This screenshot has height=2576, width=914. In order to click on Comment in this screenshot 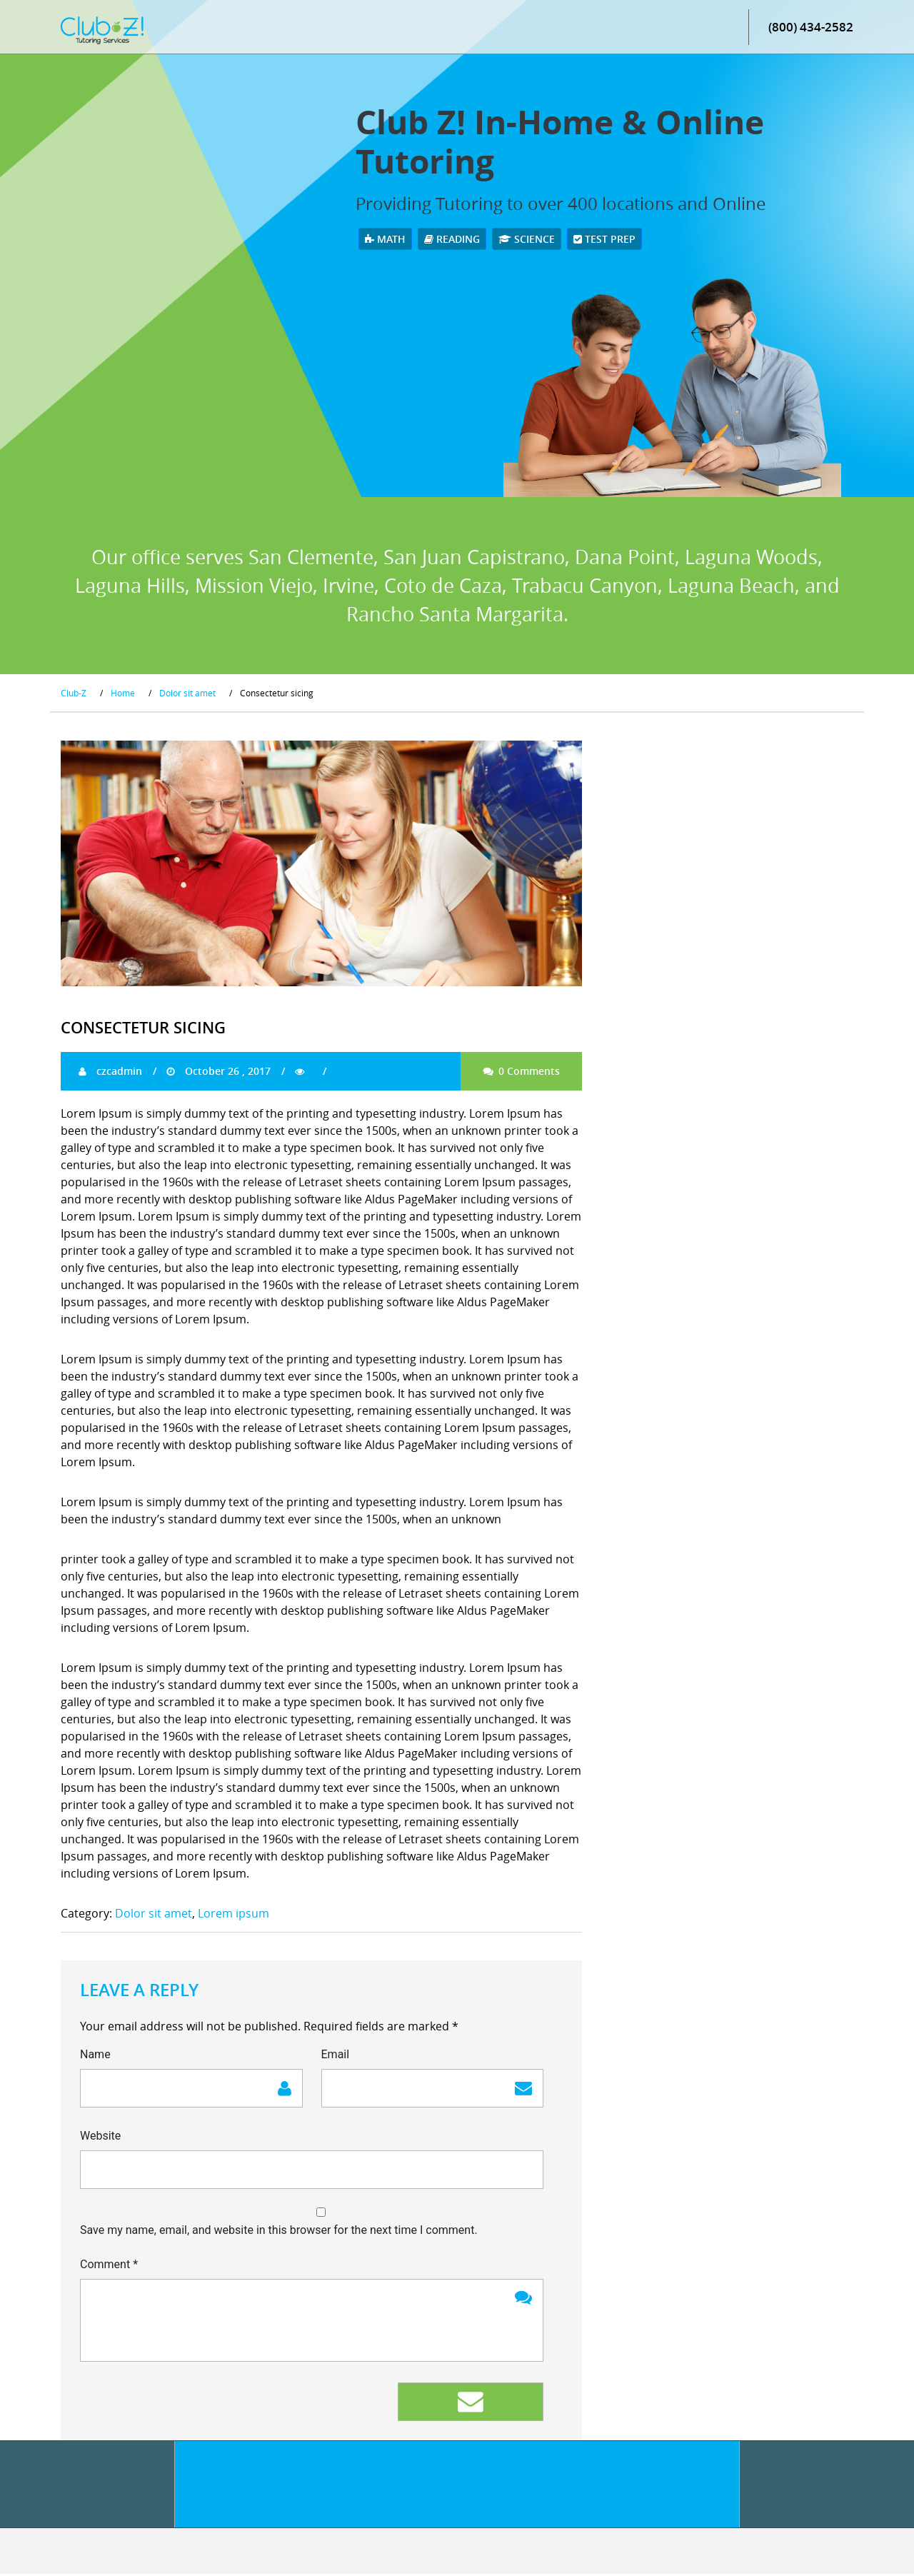, I will do `click(109, 2266)`.